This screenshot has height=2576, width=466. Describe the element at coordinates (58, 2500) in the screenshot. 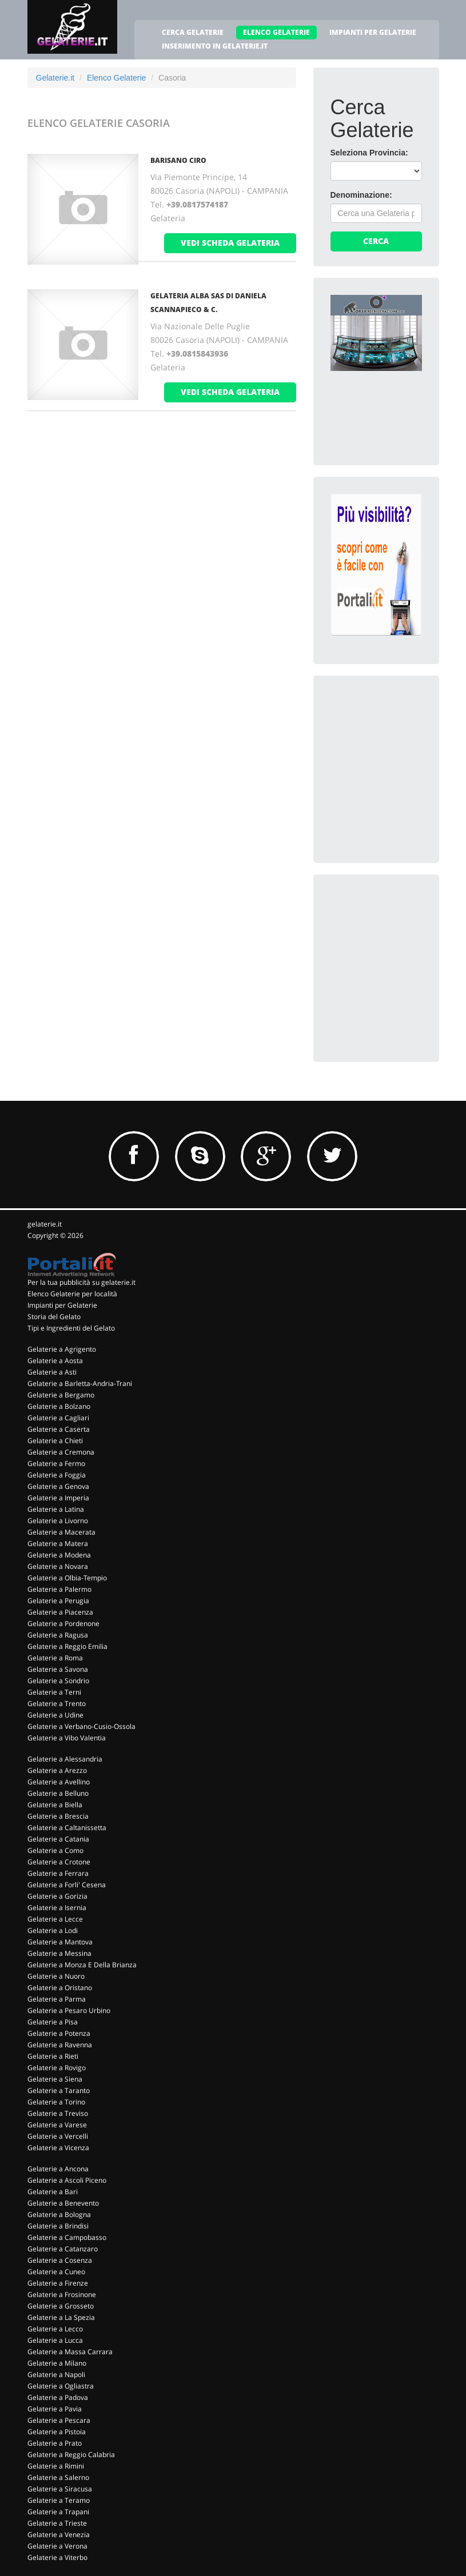

I see `Gelaterie a Teramo` at that location.